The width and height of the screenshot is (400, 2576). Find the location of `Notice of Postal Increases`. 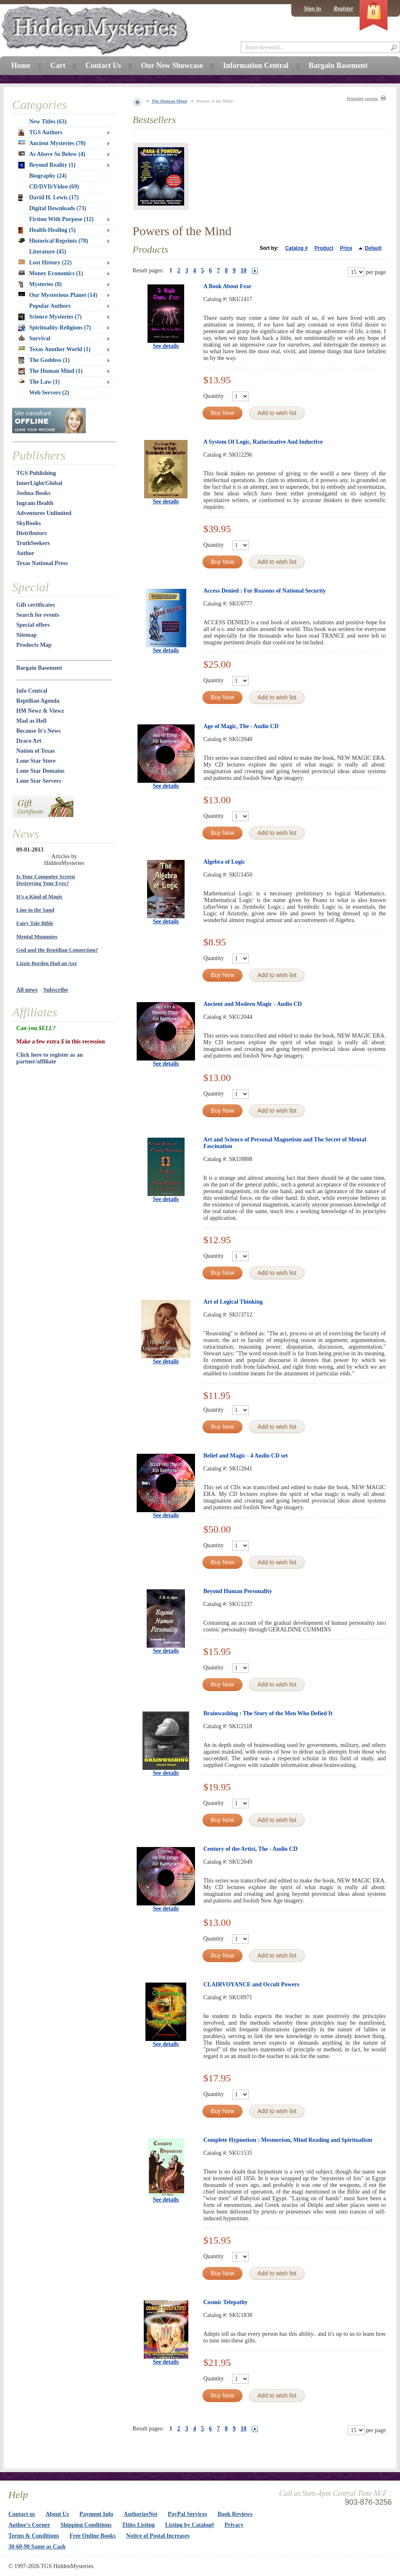

Notice of Postal Increases is located at coordinates (158, 2536).